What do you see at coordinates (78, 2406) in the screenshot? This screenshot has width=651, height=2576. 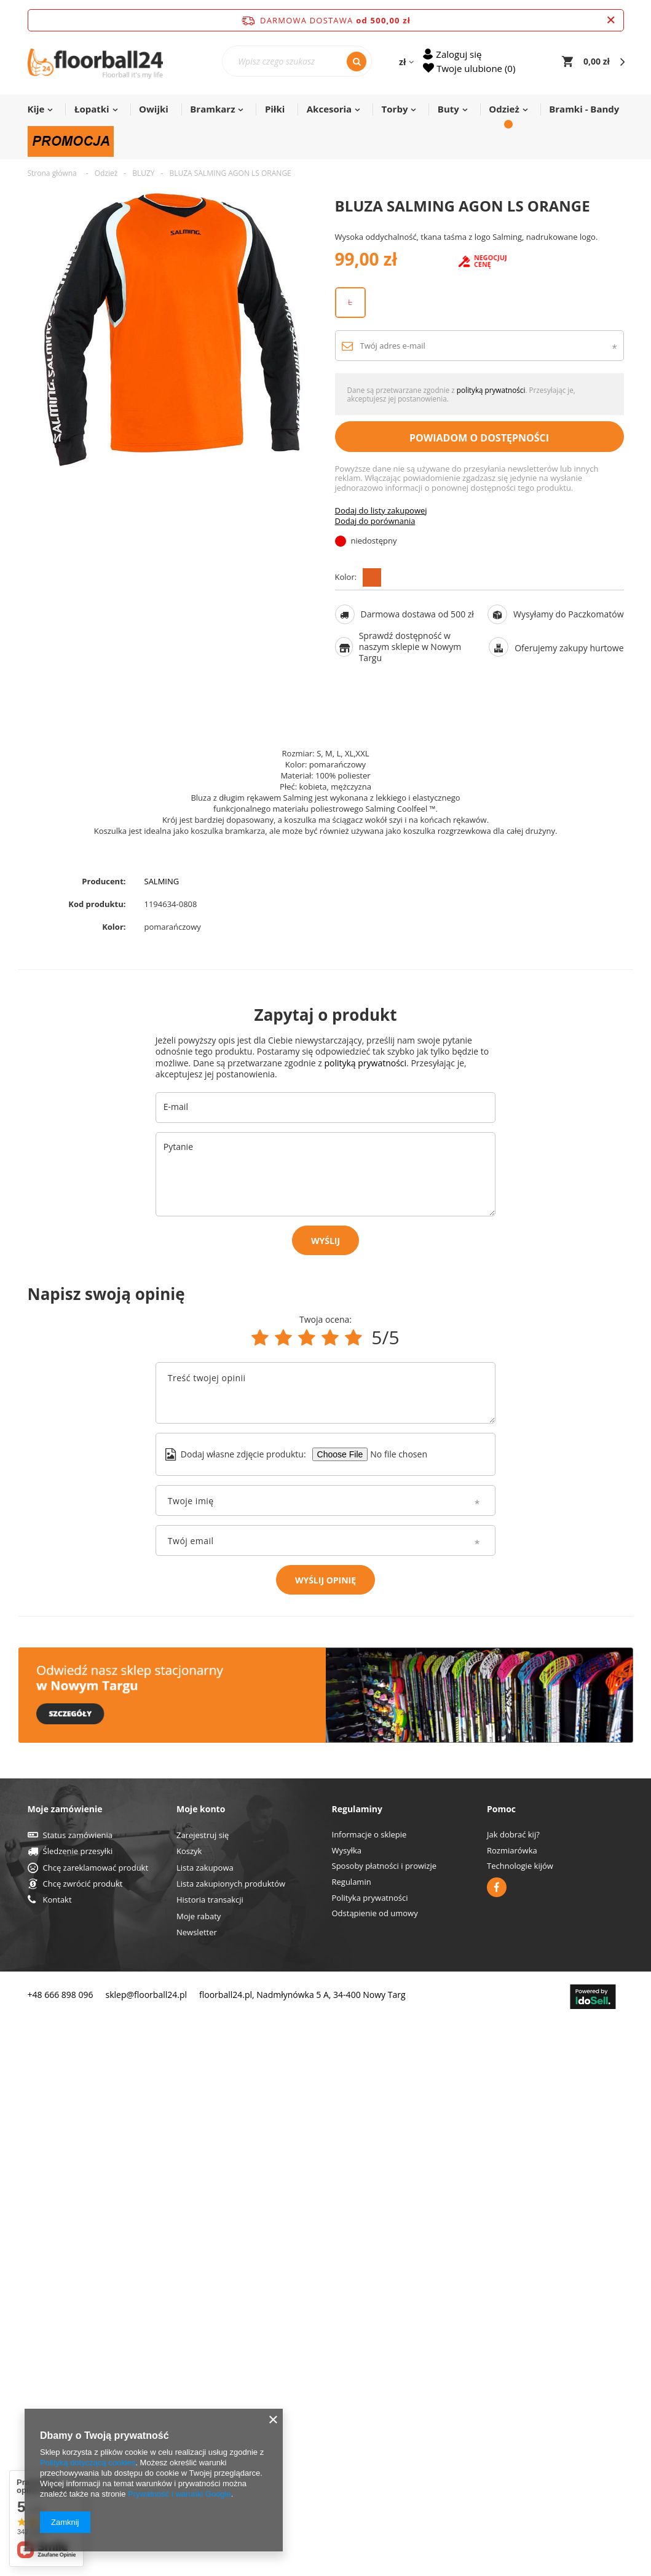 I see `Śledzenie przesyłki` at bounding box center [78, 2406].